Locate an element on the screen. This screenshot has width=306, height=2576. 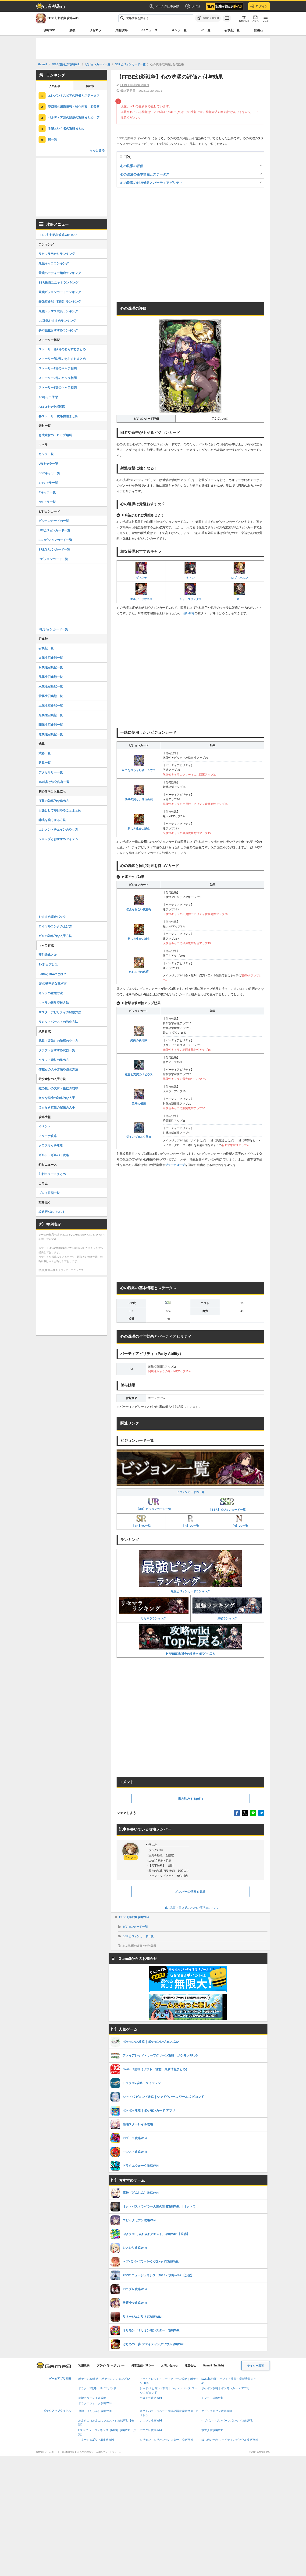
序盤攻略 is located at coordinates (121, 30).